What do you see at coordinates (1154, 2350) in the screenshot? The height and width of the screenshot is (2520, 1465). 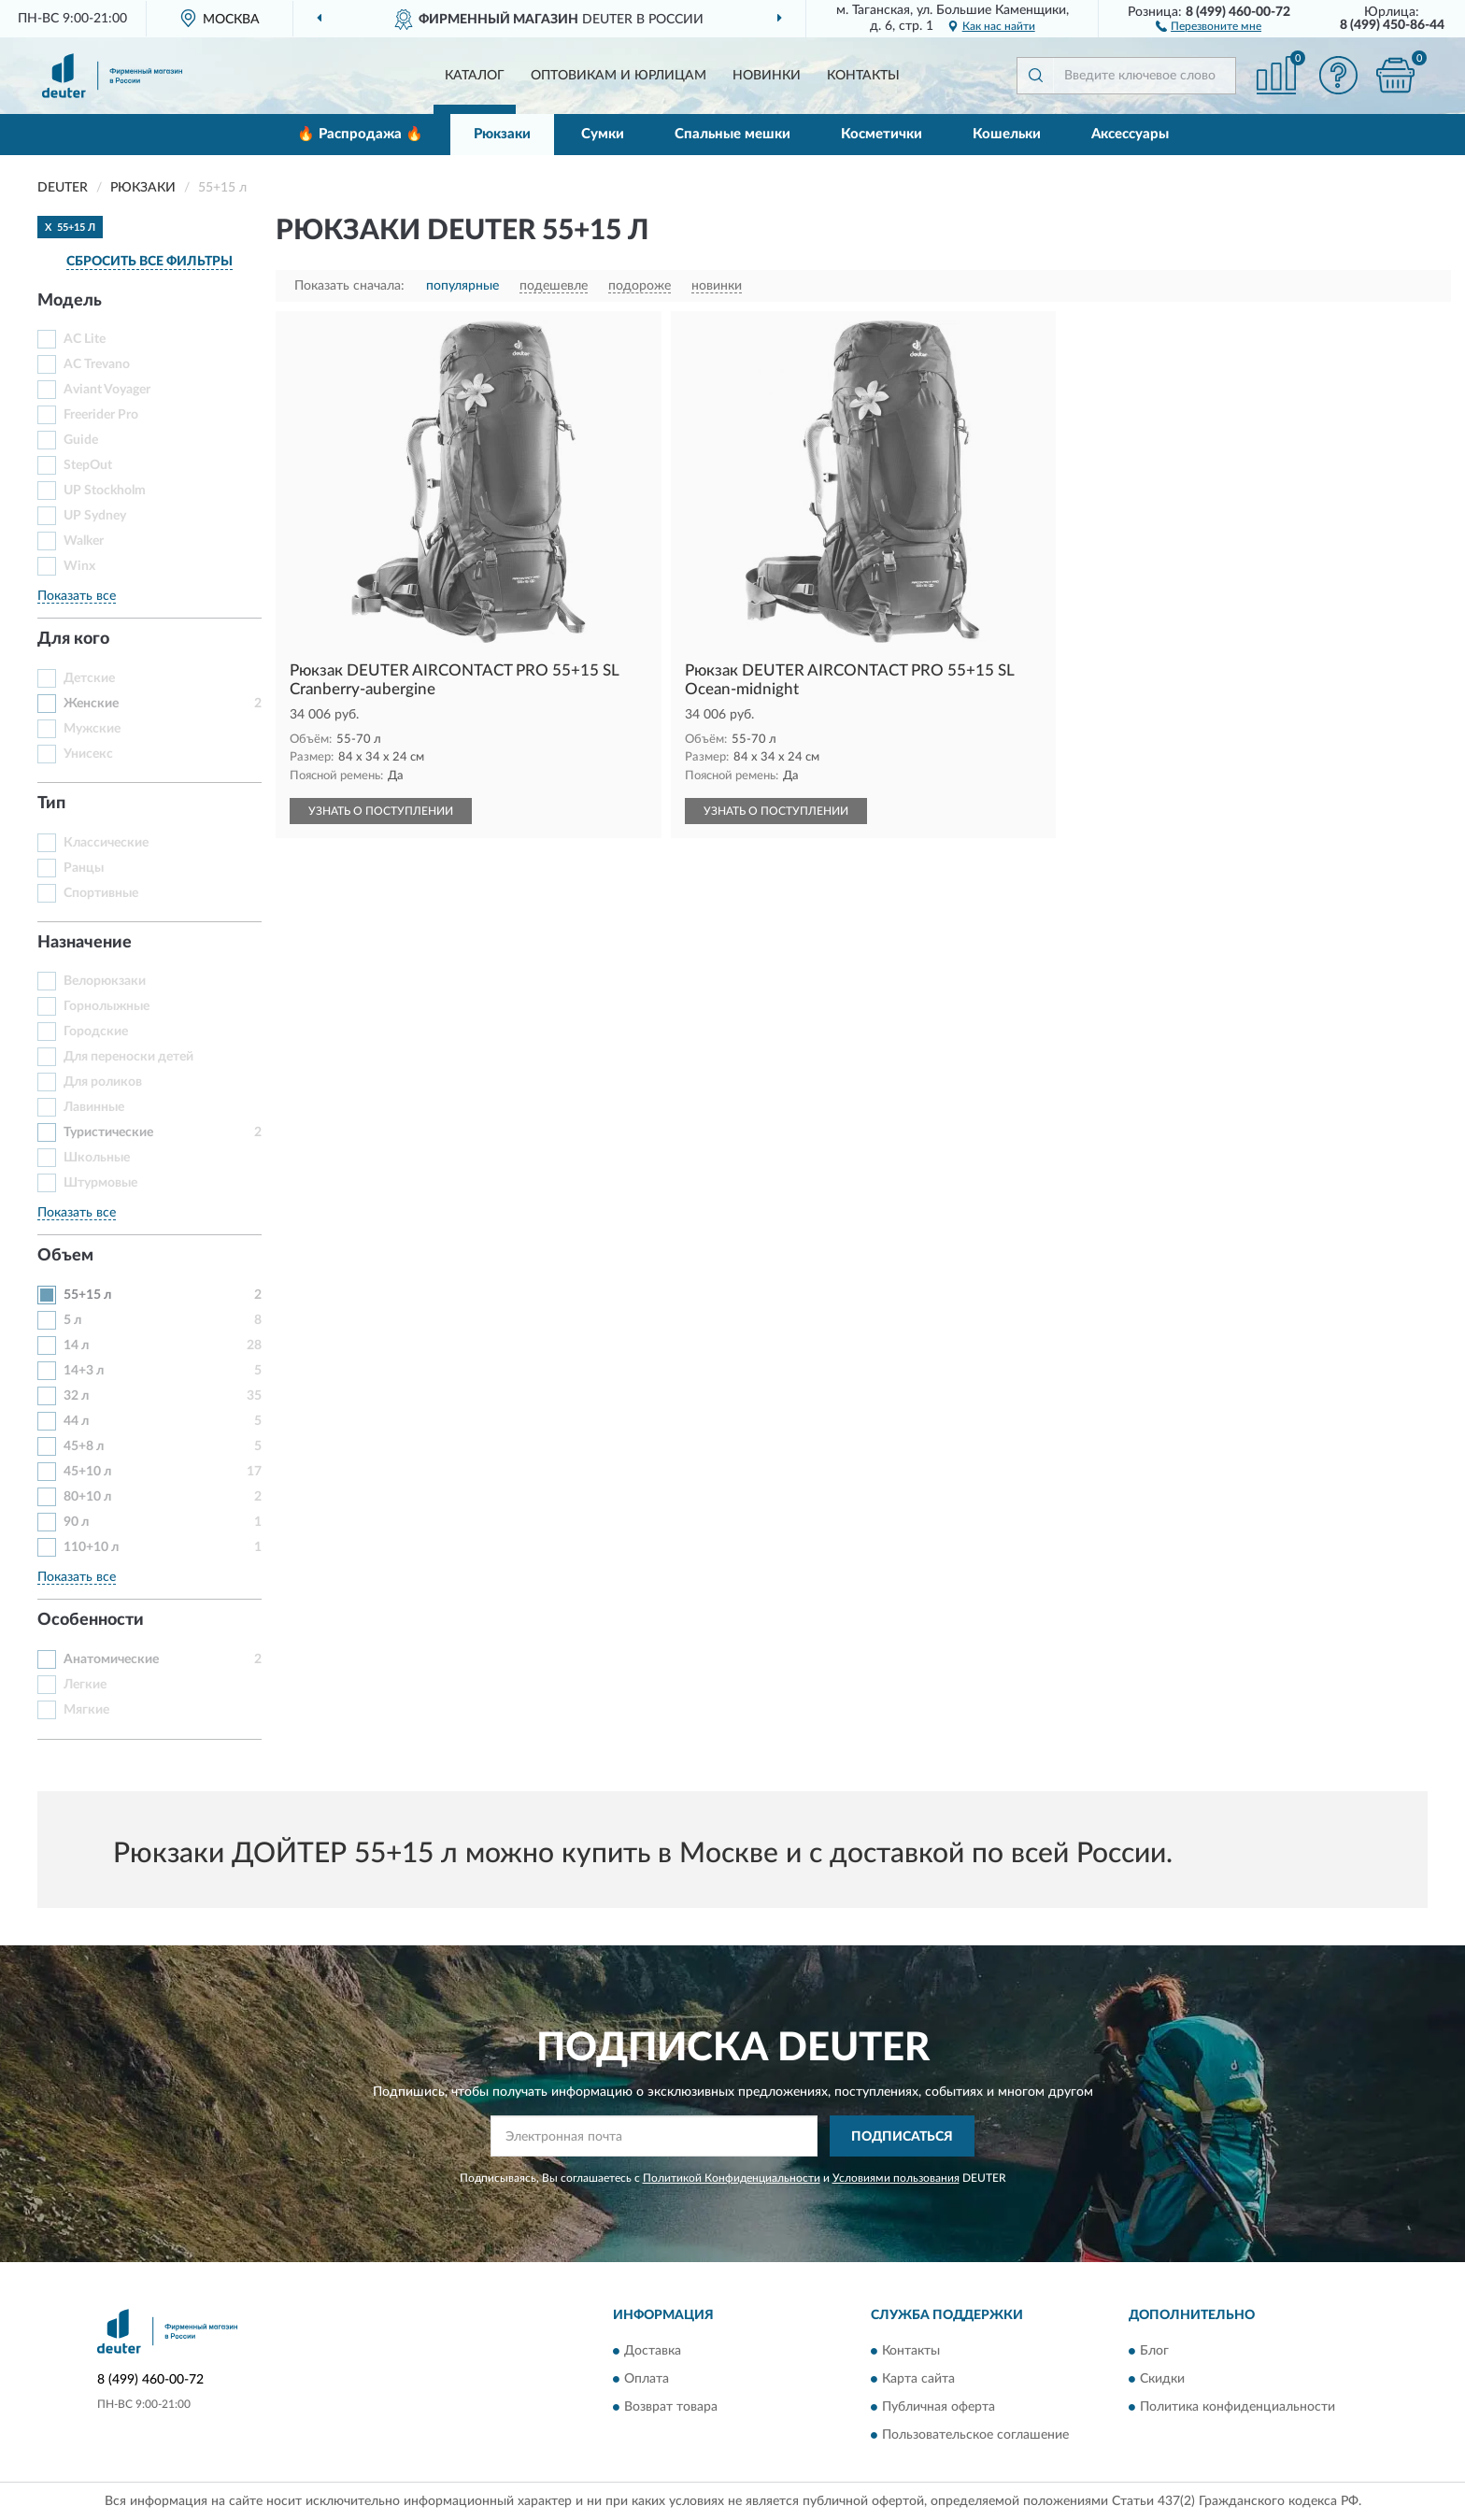 I see `Блог` at bounding box center [1154, 2350].